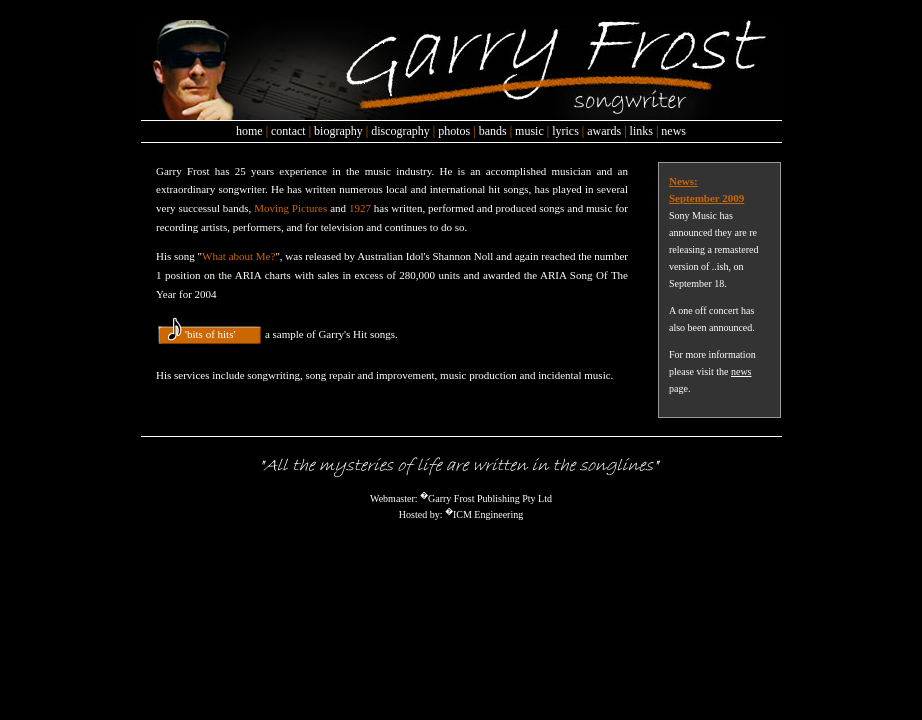 This screenshot has height=720, width=922. I want to click on awards, so click(604, 131).